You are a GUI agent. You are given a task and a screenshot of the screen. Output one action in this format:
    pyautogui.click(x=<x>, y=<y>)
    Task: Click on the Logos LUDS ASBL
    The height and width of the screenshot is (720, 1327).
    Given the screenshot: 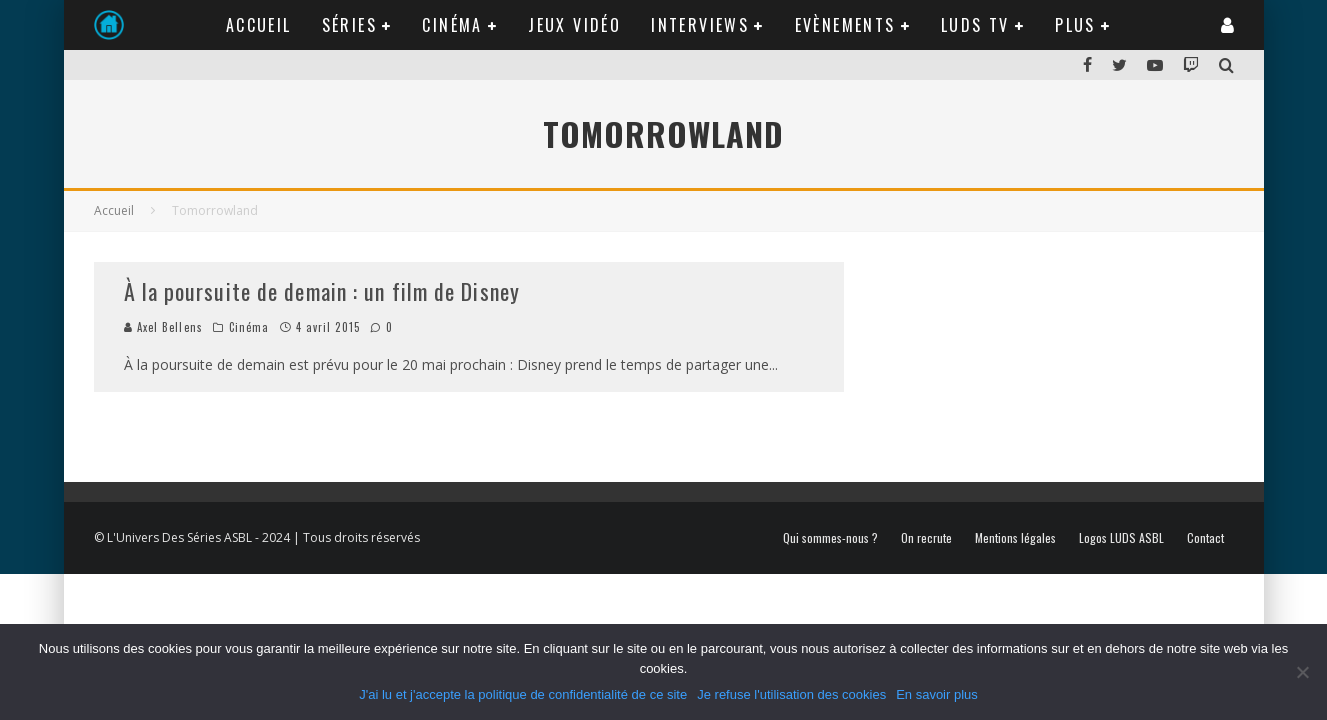 What is the action you would take?
    pyautogui.click(x=1121, y=538)
    